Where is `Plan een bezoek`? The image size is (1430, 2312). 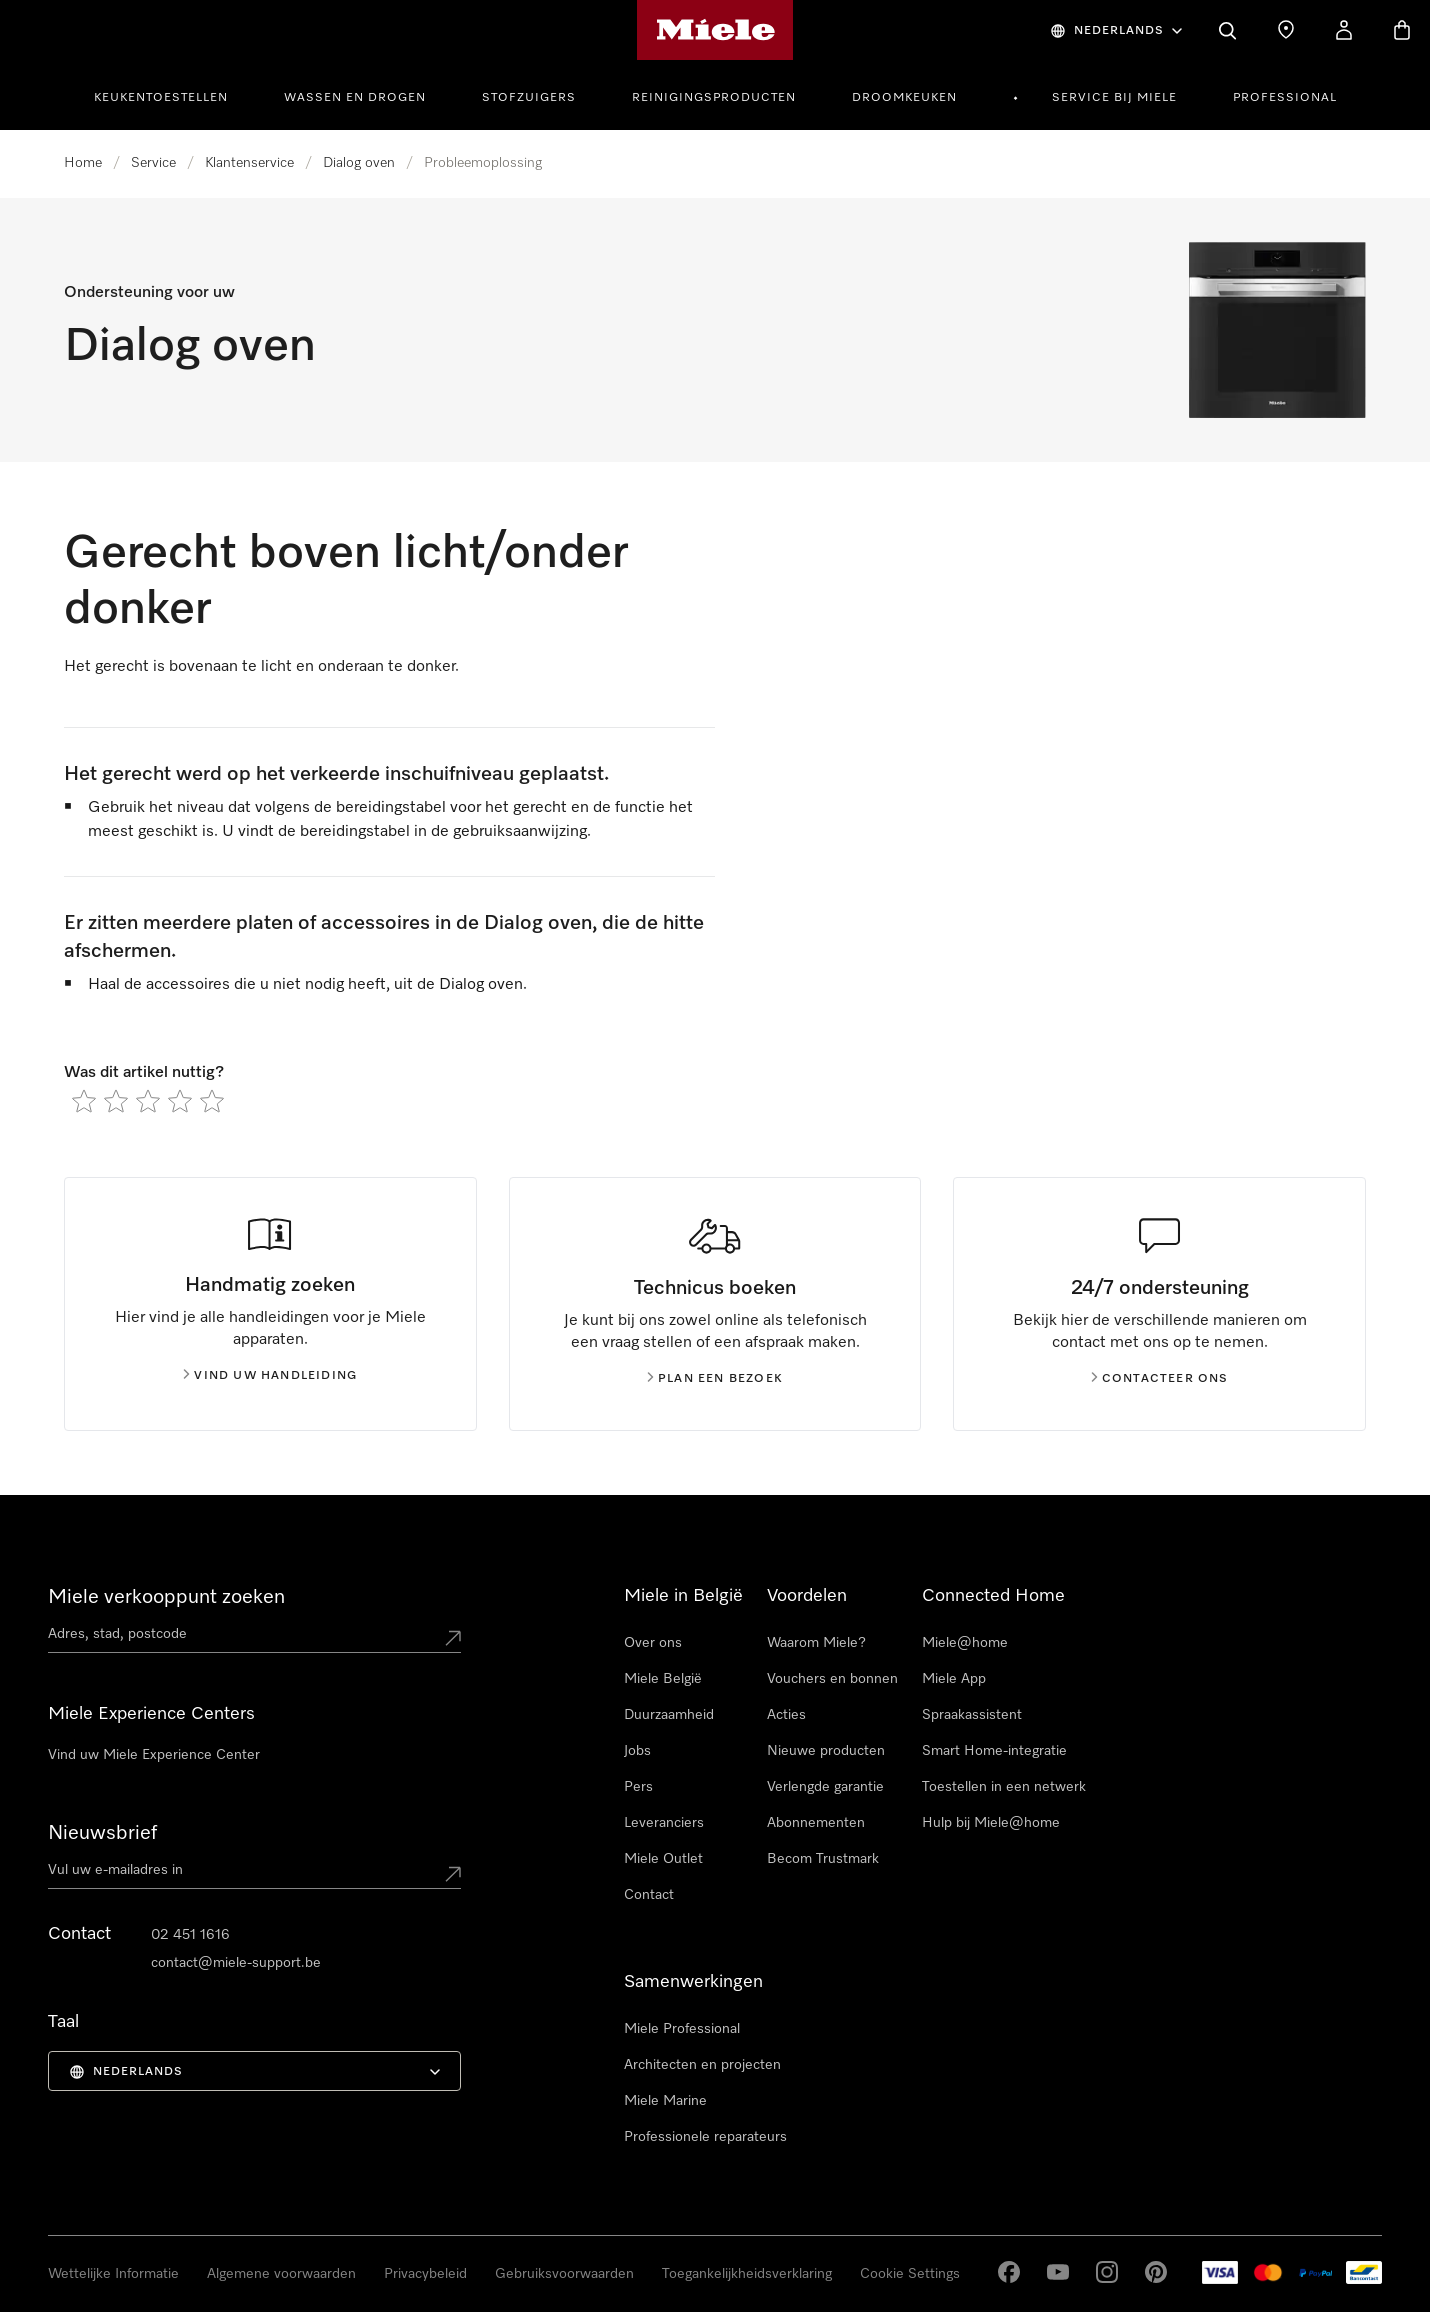
Plan een bezoek is located at coordinates (715, 1379).